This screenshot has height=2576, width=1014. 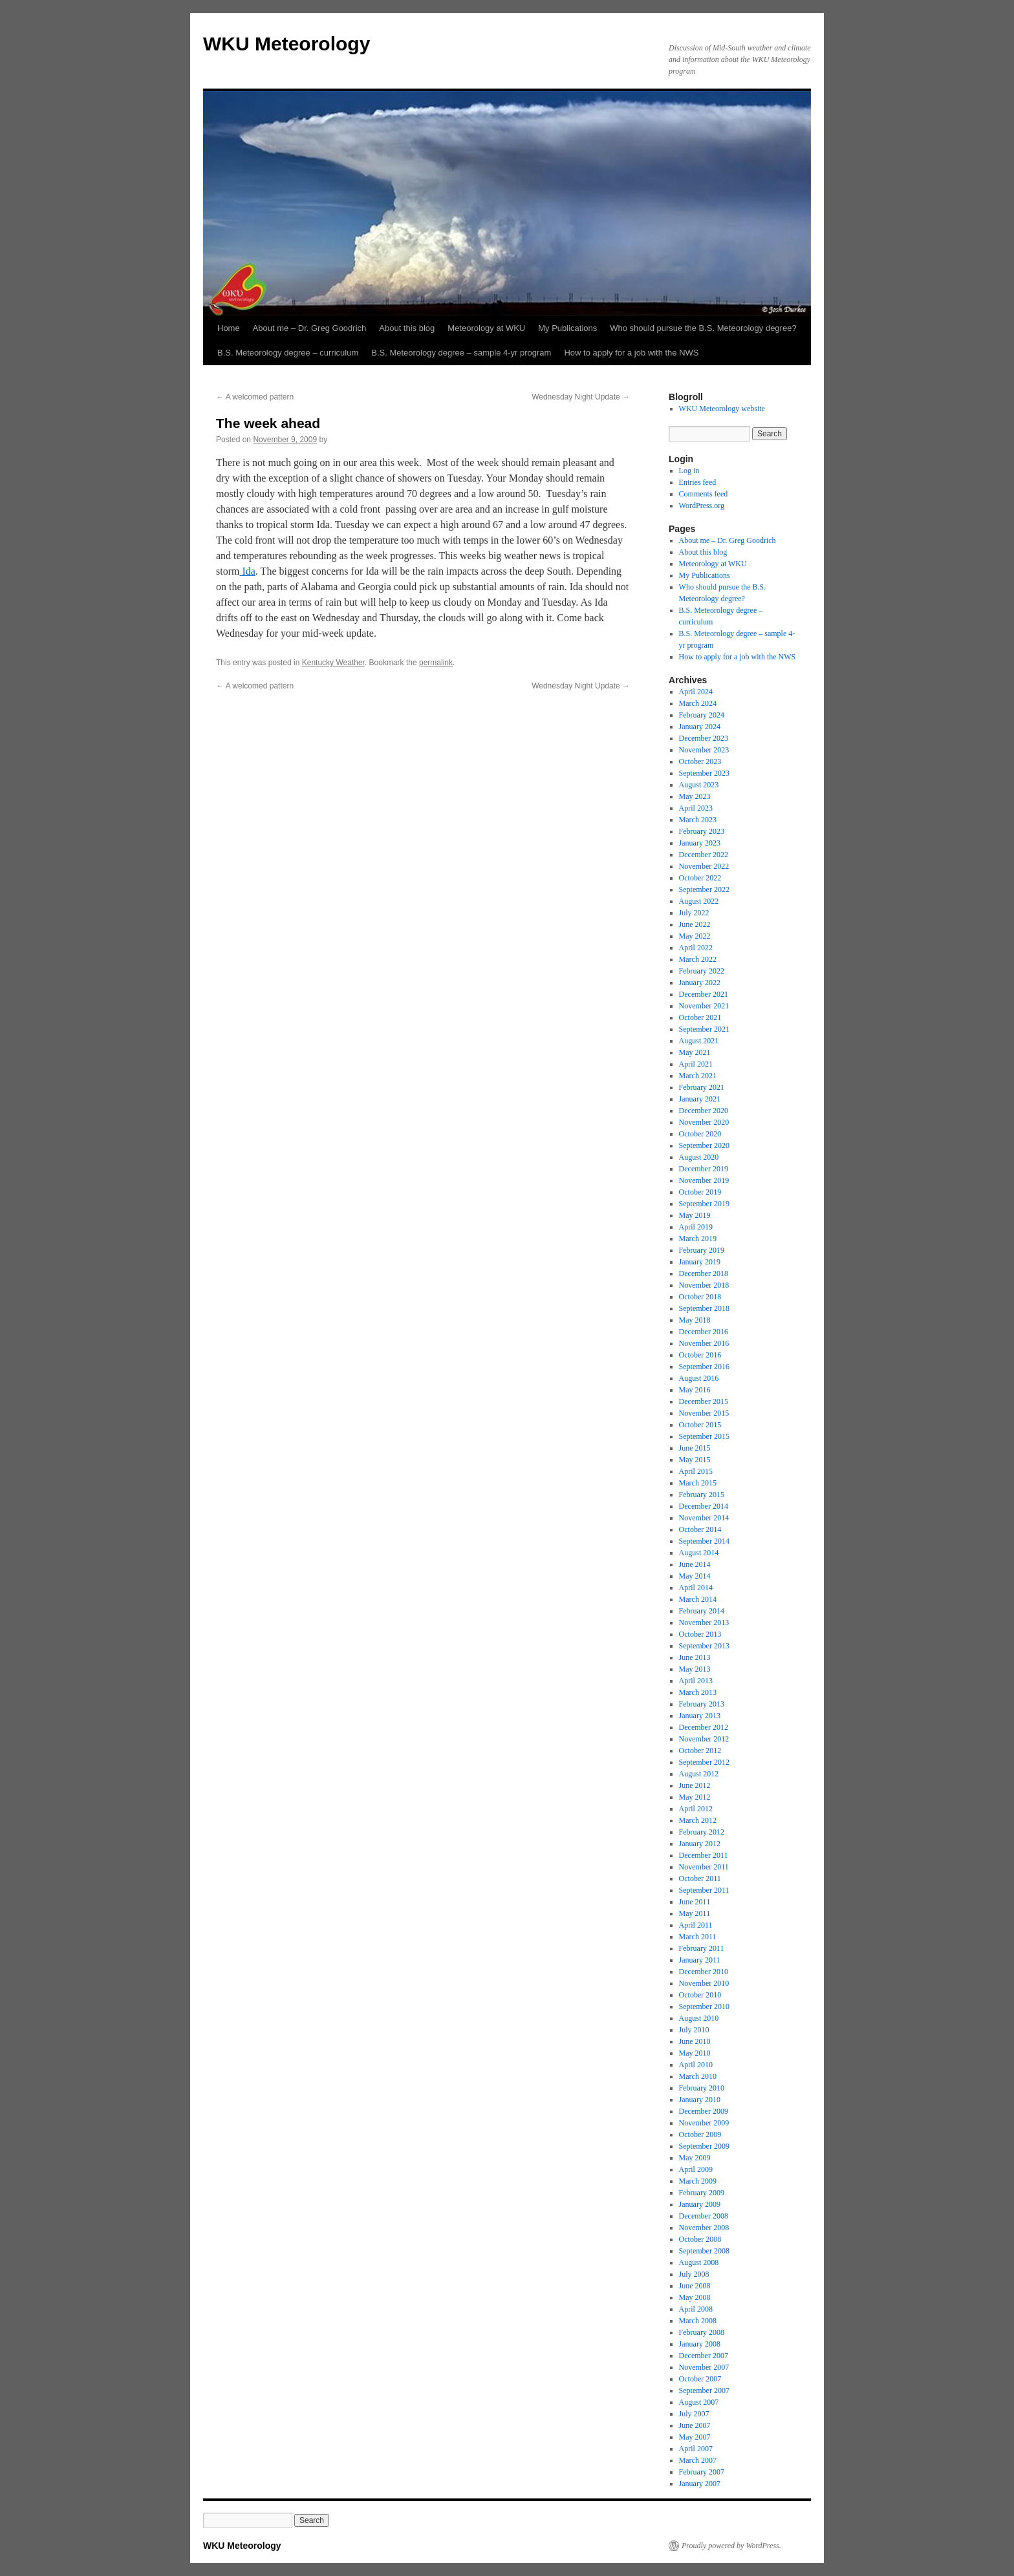 I want to click on September 2020, so click(x=704, y=1145).